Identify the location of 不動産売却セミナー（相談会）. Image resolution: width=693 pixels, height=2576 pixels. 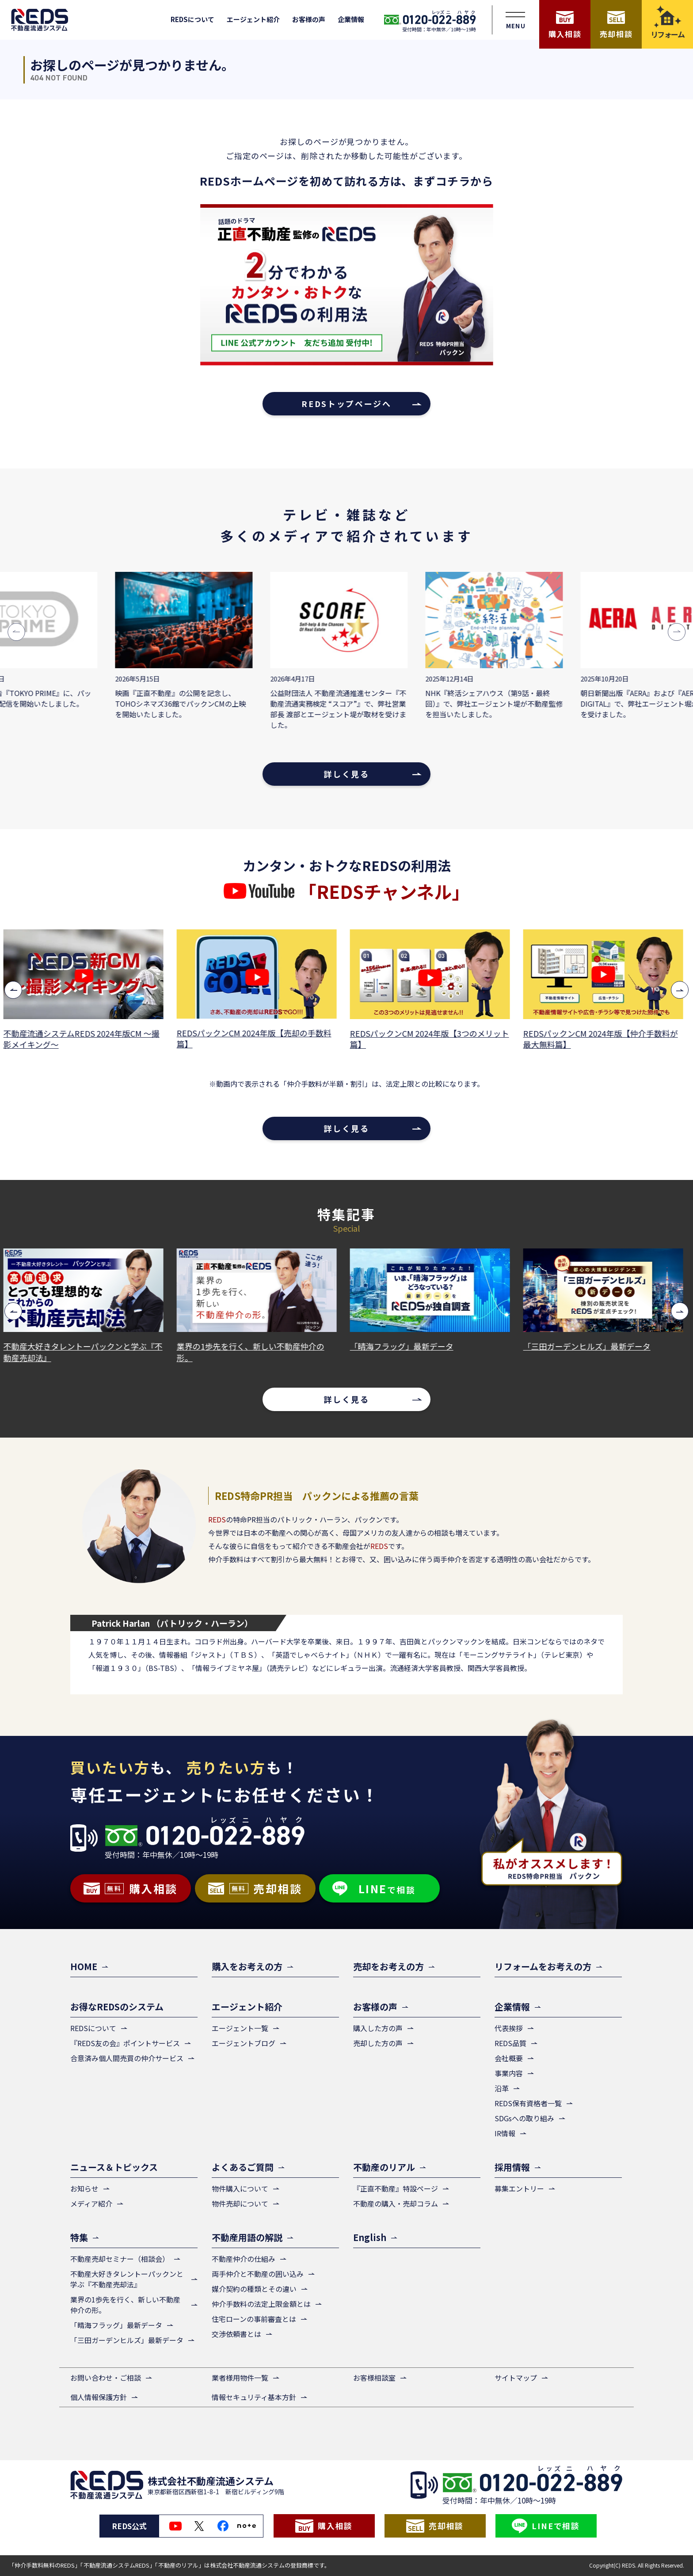
(119, 2258).